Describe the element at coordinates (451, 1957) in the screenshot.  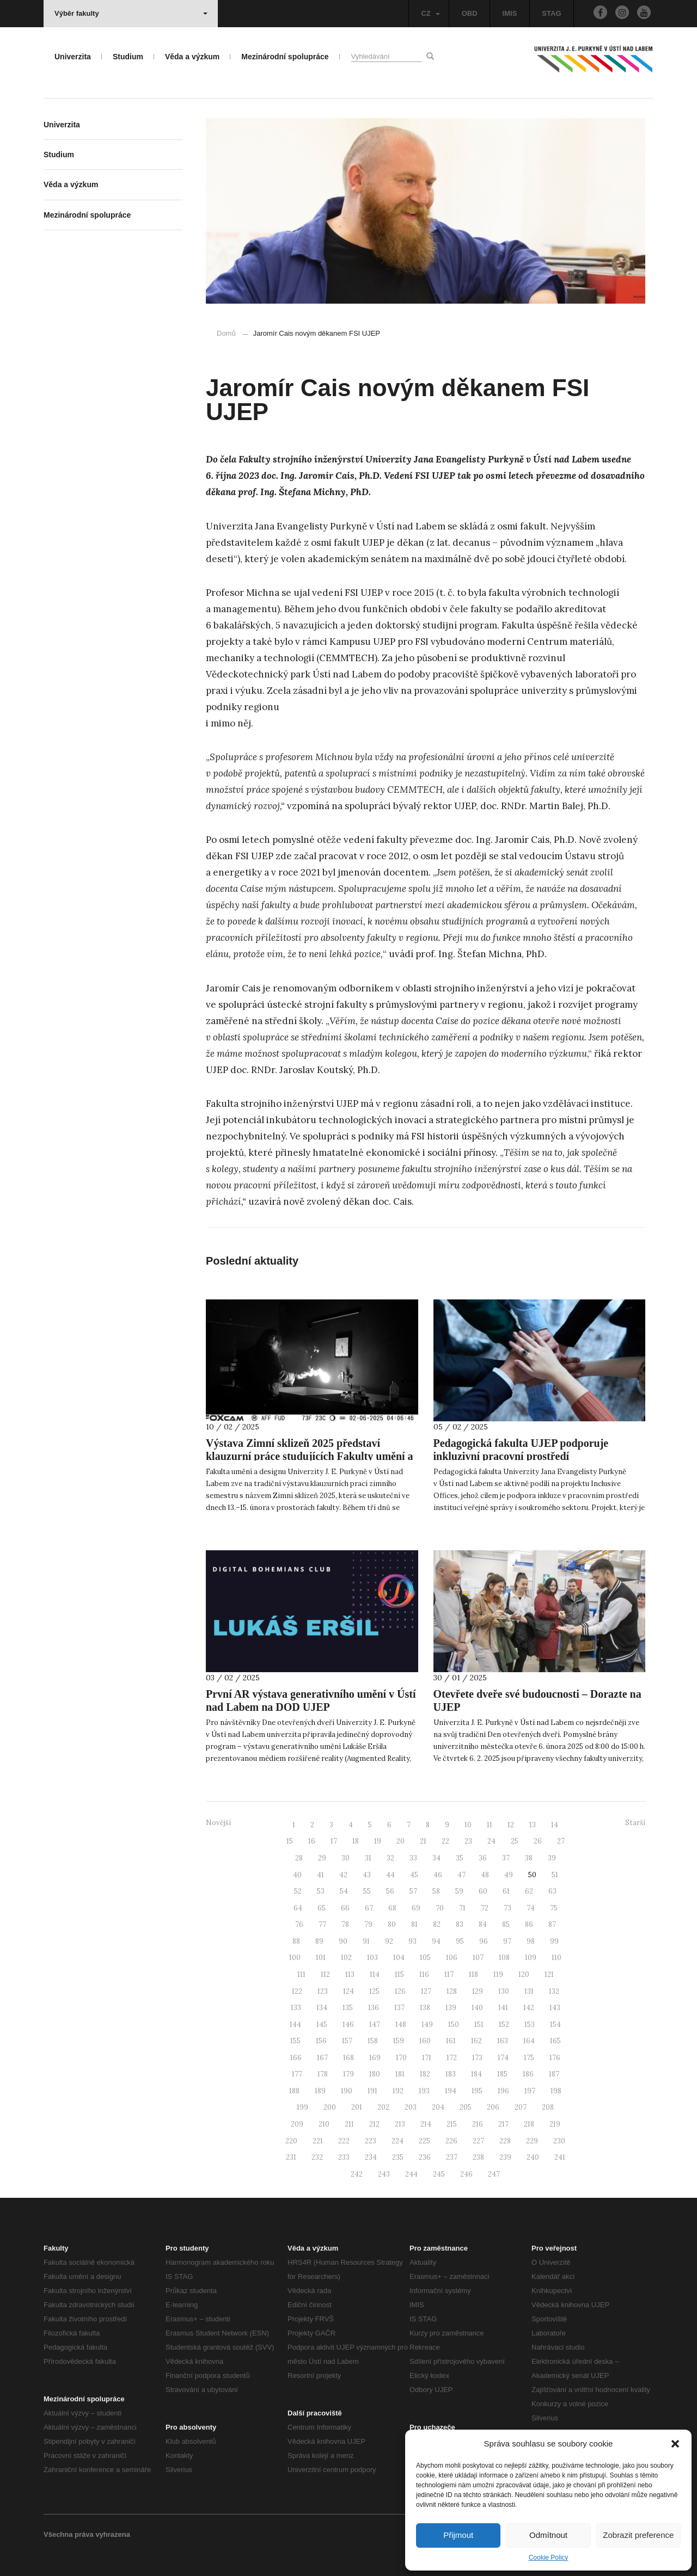
I see `106` at that location.